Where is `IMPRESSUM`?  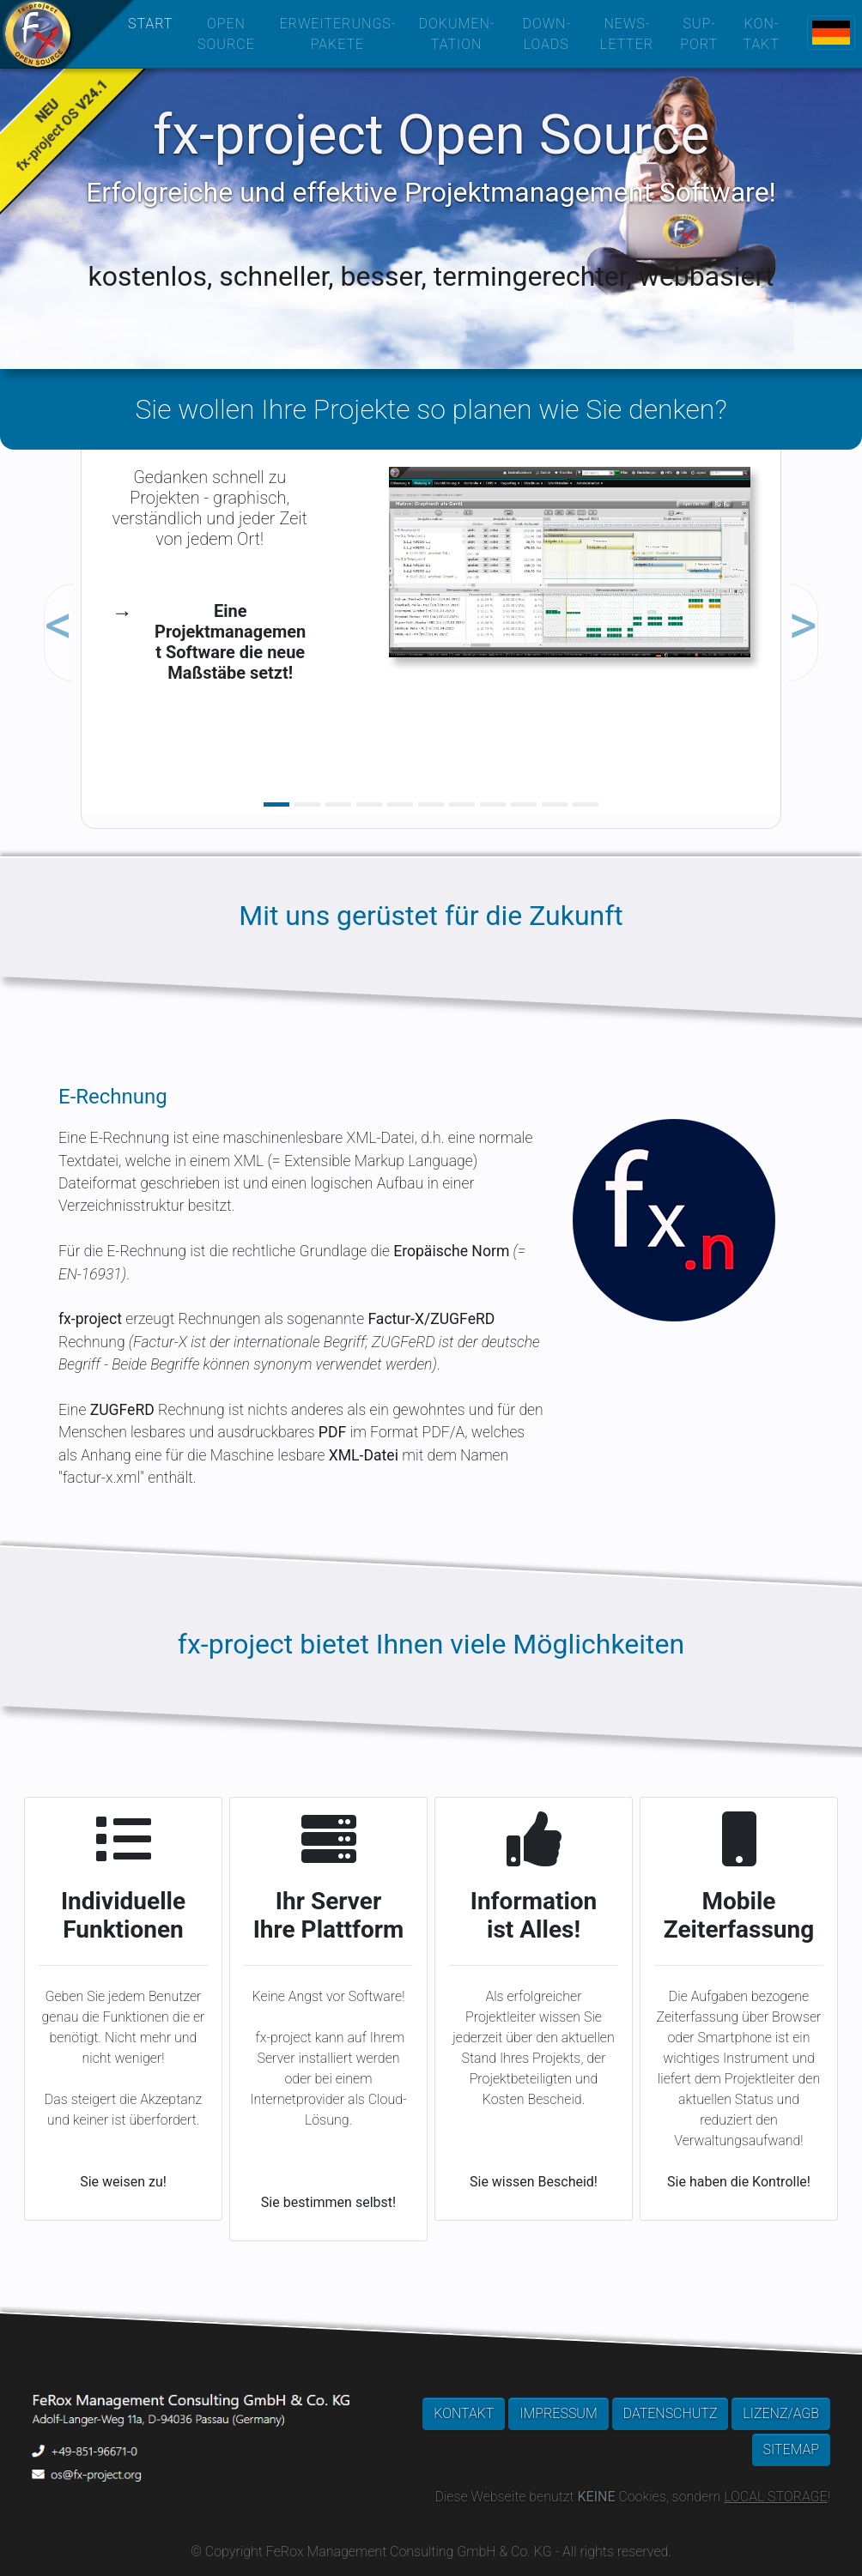 IMPRESSUM is located at coordinates (558, 2413).